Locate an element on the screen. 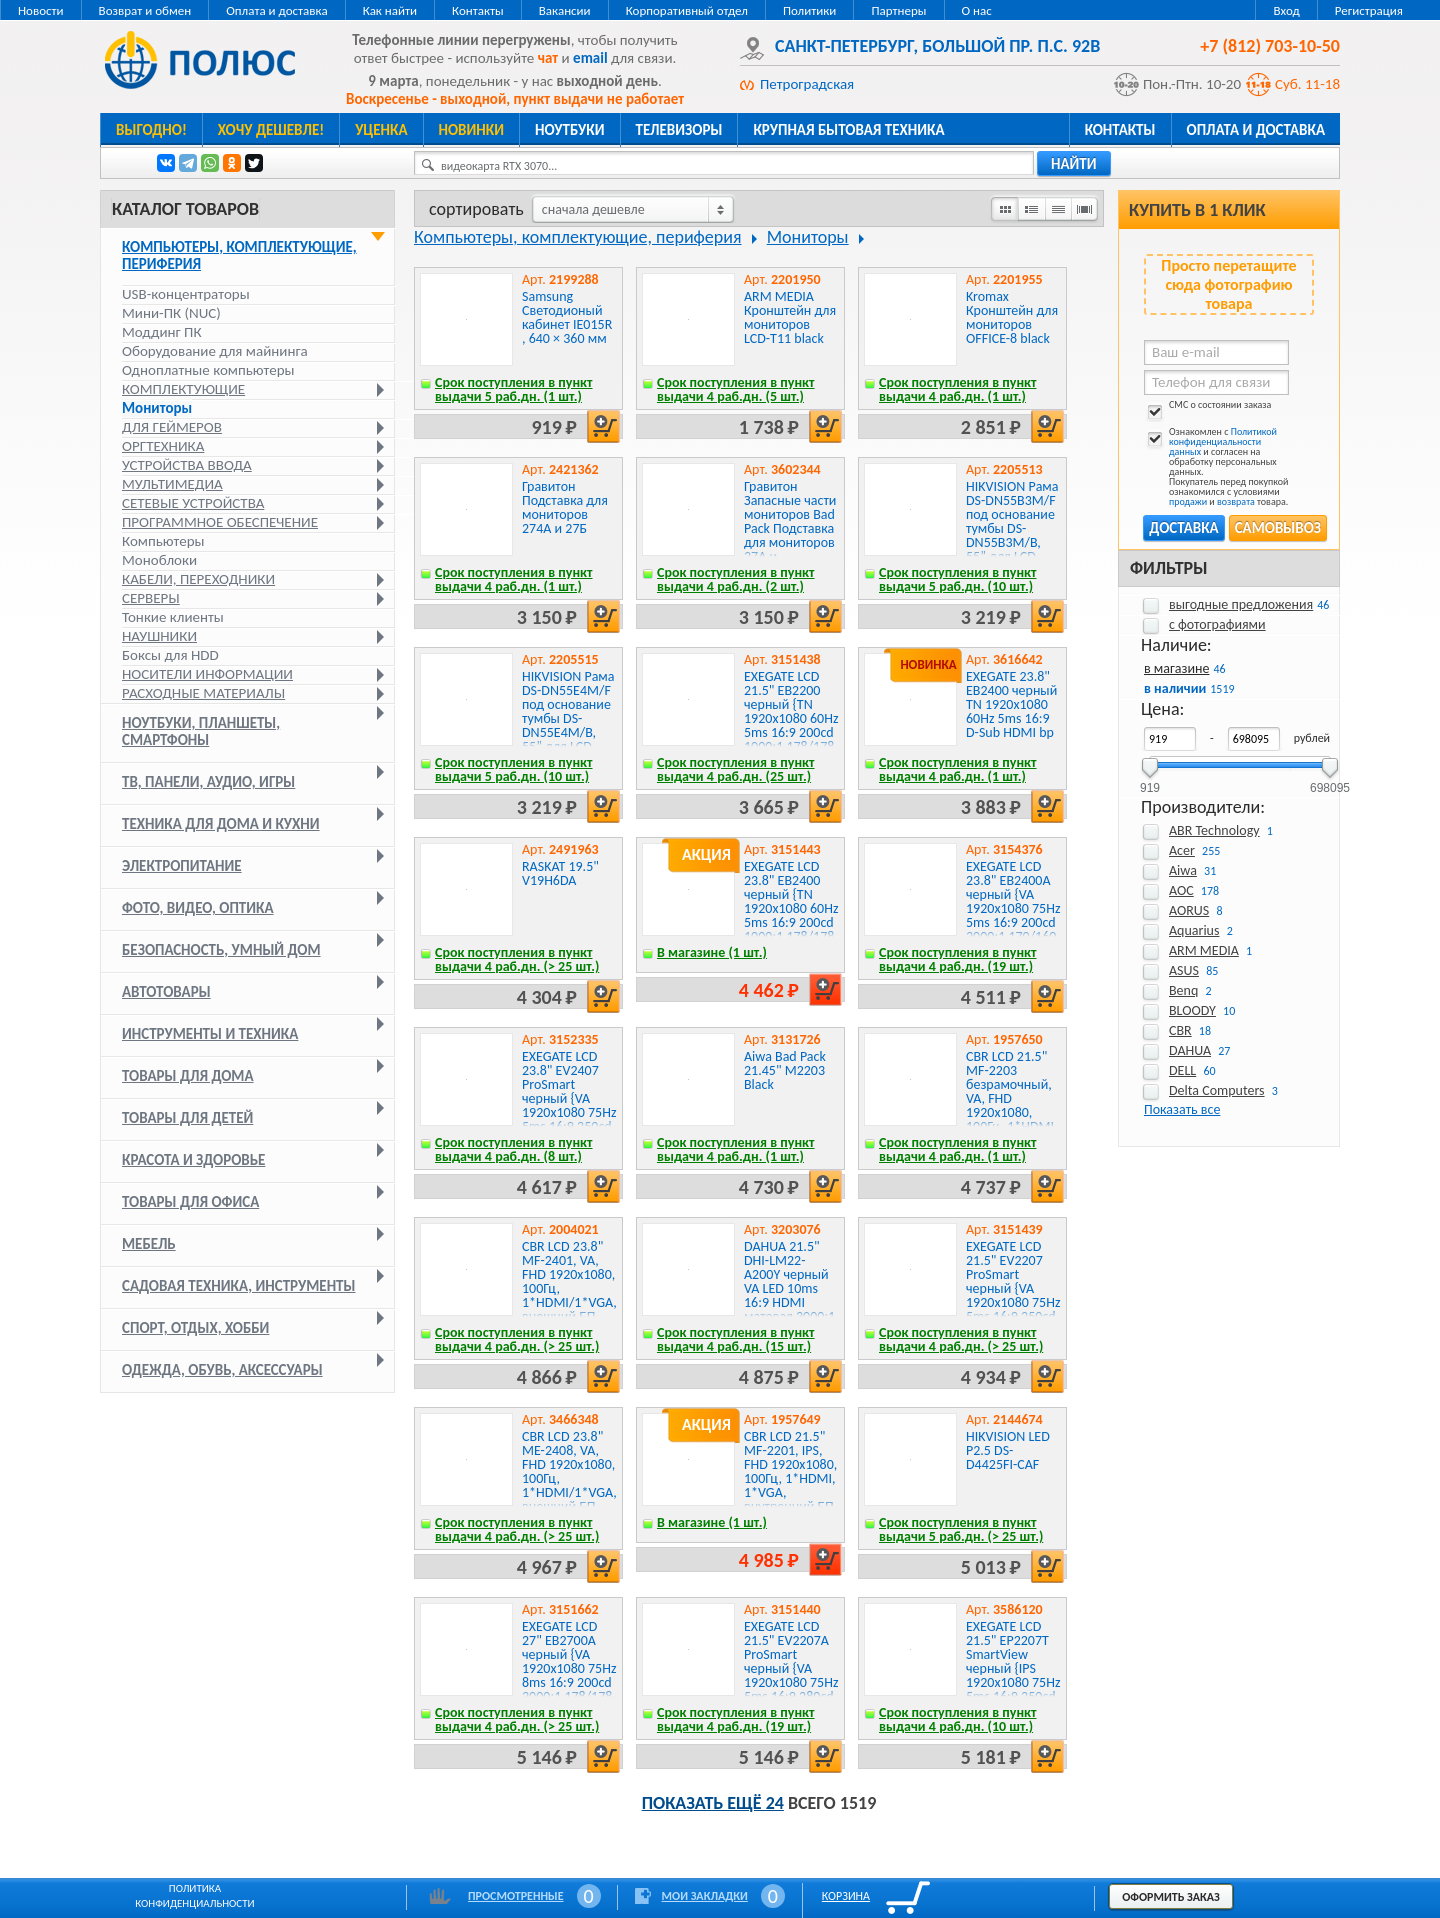 This screenshot has width=1440, height=1918. Красота и здоровье is located at coordinates (193, 1160).